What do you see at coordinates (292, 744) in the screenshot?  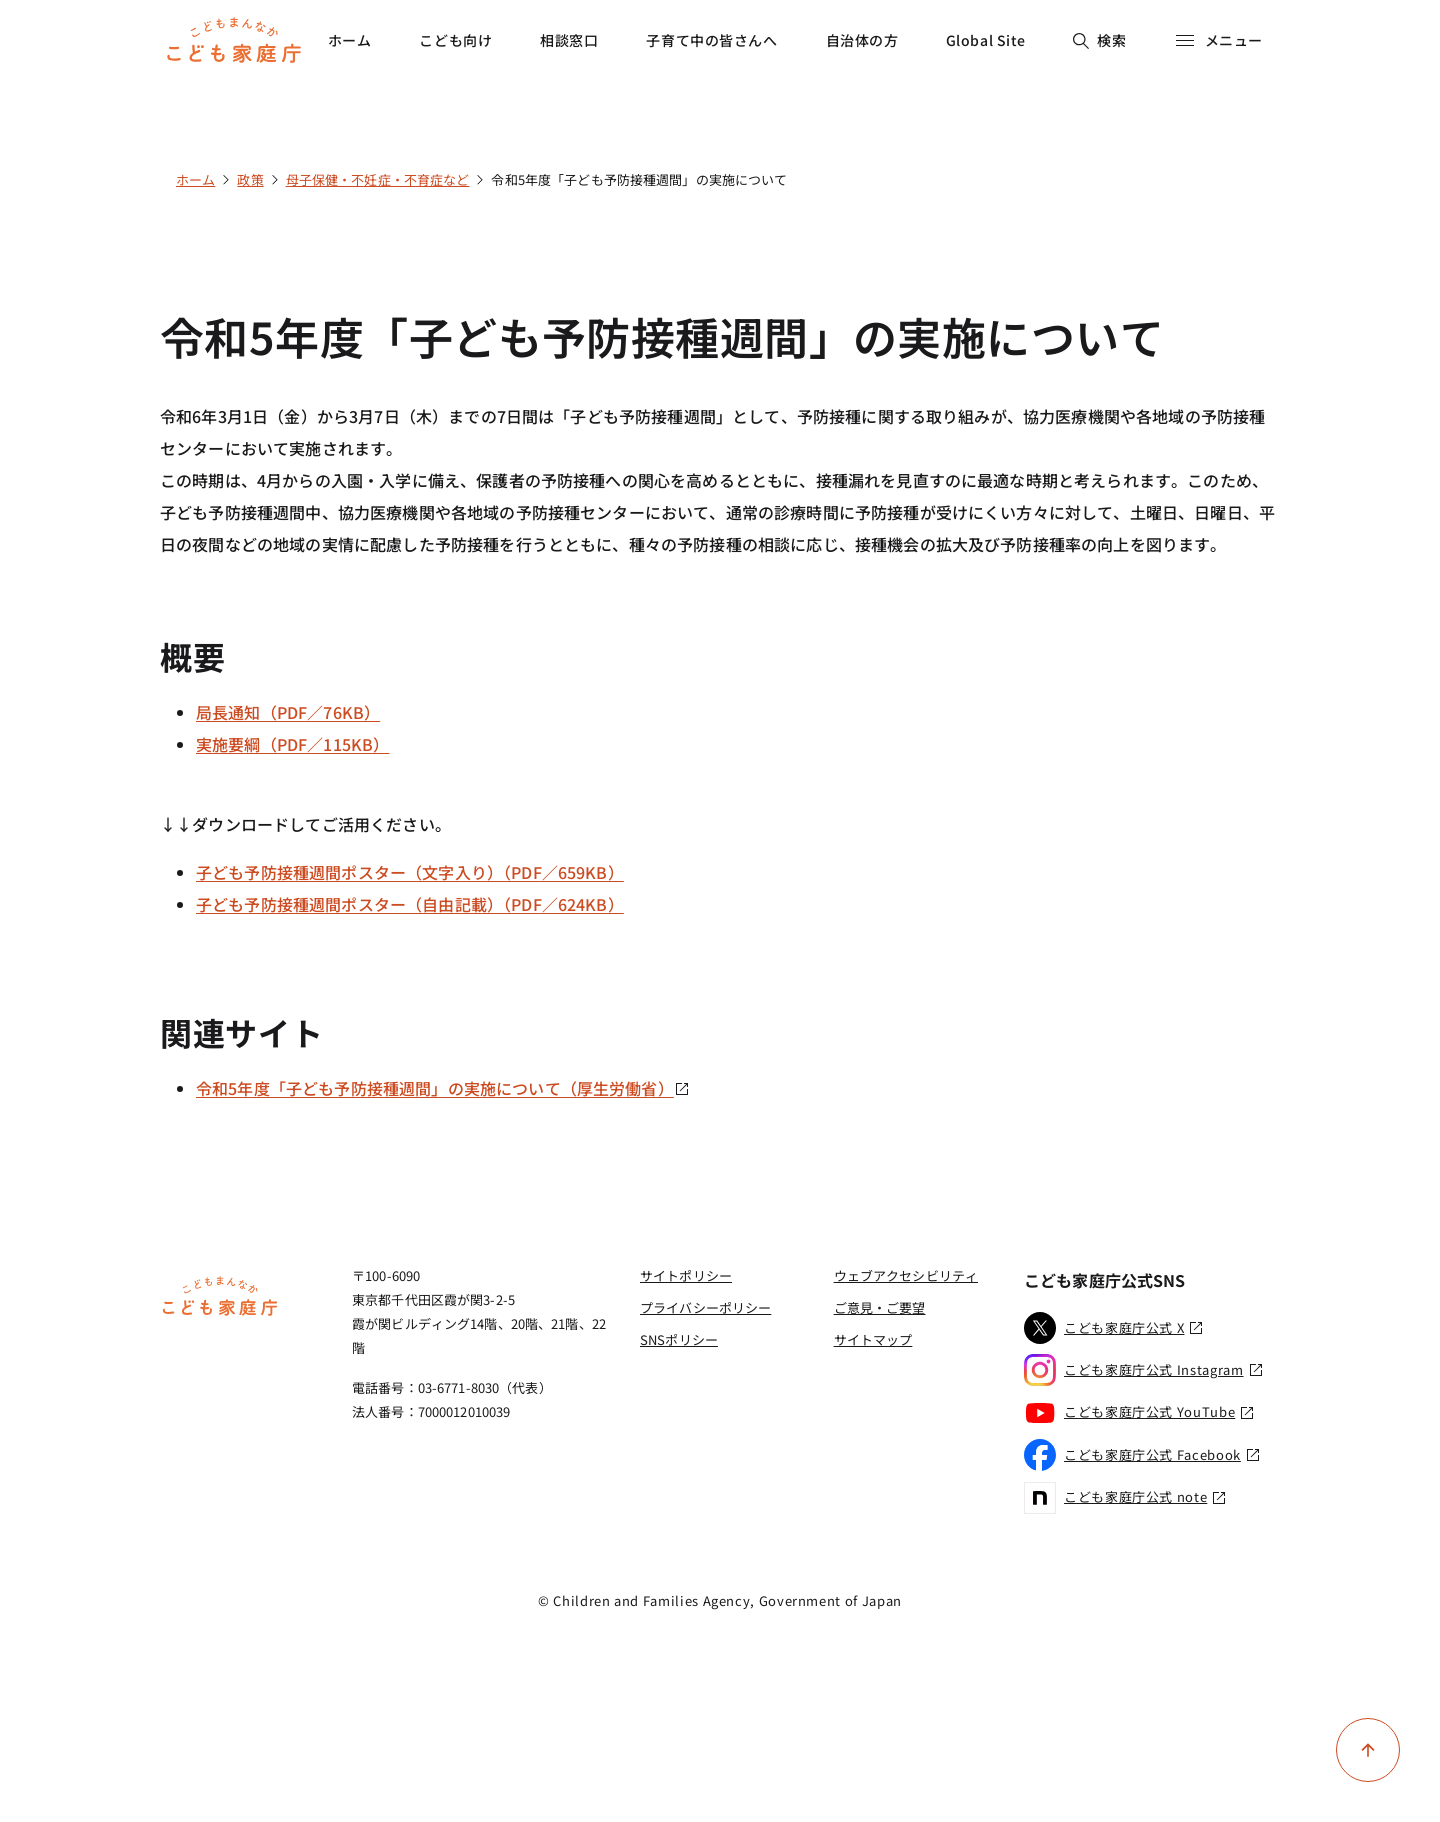 I see `実施要綱（PDF／115KB）` at bounding box center [292, 744].